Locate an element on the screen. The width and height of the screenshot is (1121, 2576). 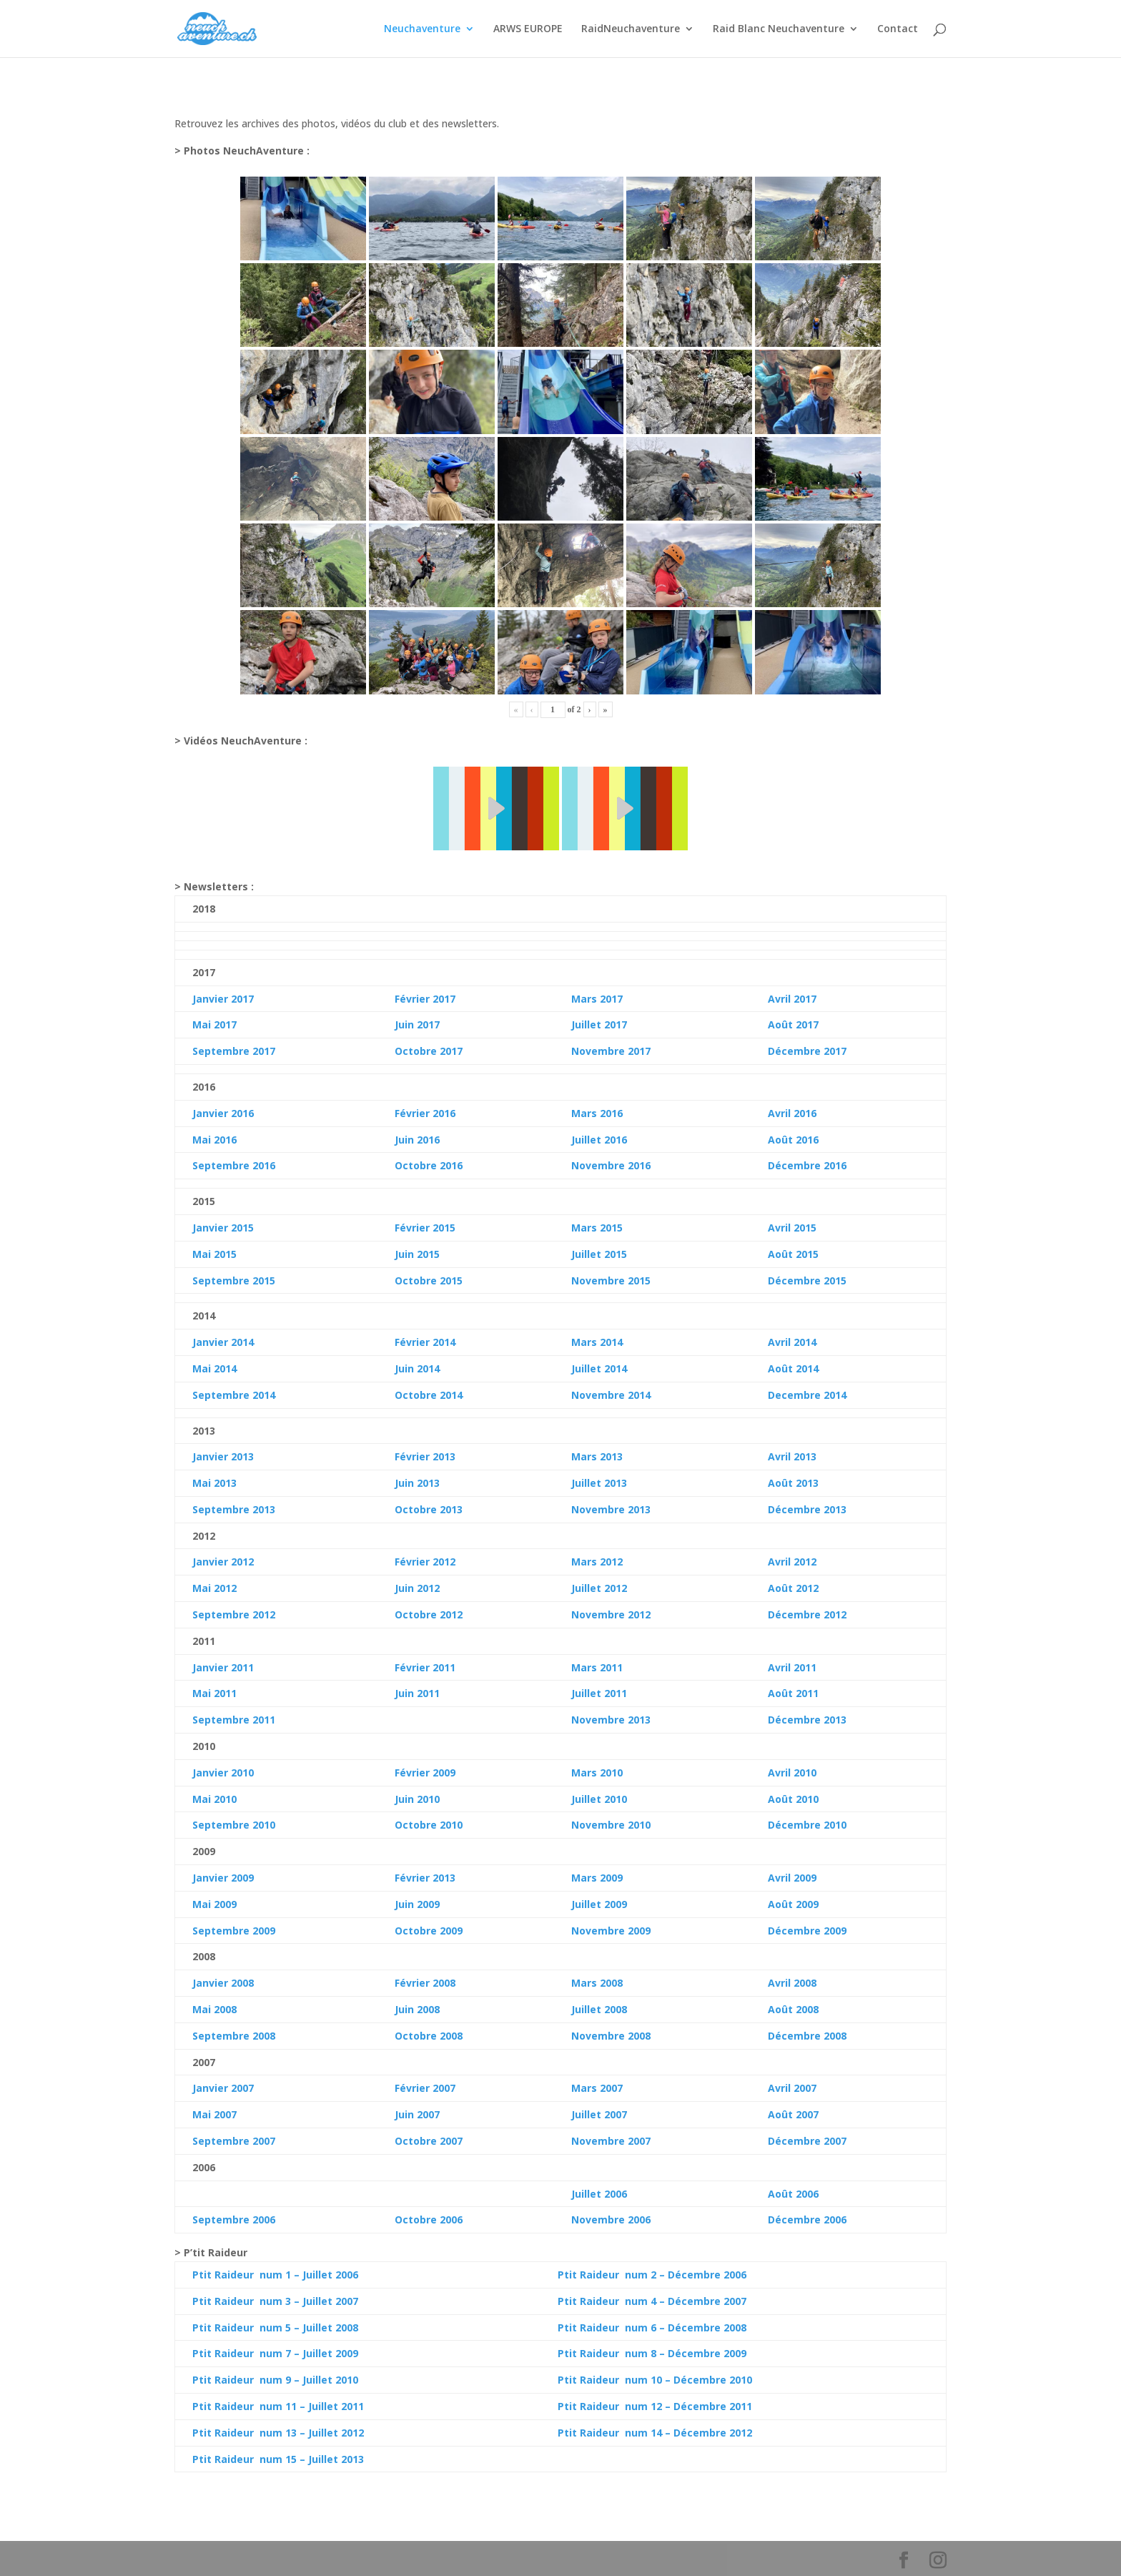
Août 2015 is located at coordinates (793, 1254).